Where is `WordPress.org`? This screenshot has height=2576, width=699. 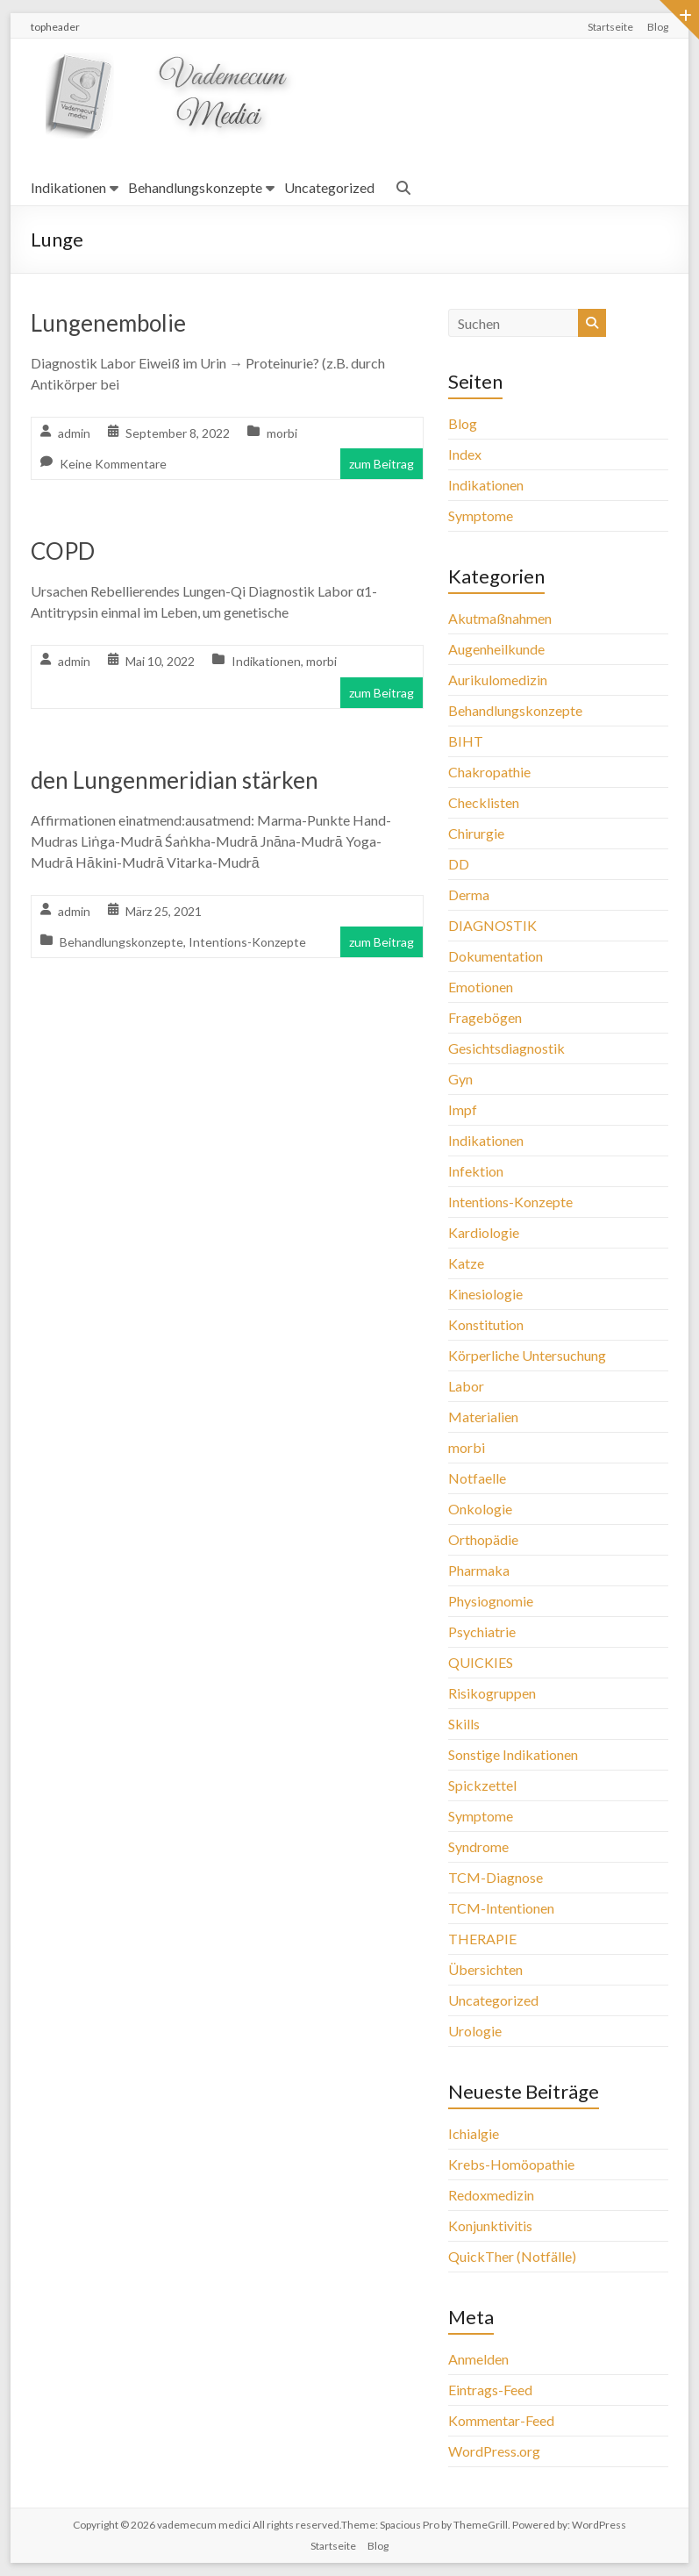 WordPress.org is located at coordinates (494, 2451).